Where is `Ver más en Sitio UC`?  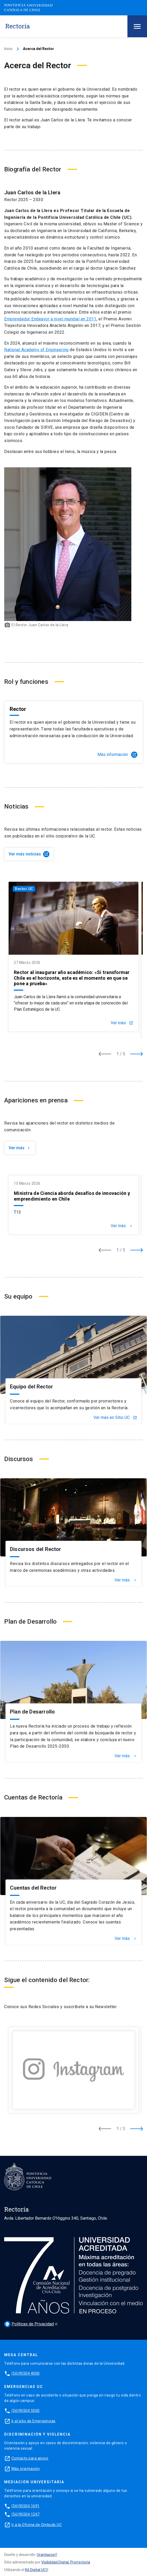
Ver más en Sitio UC is located at coordinates (115, 1418).